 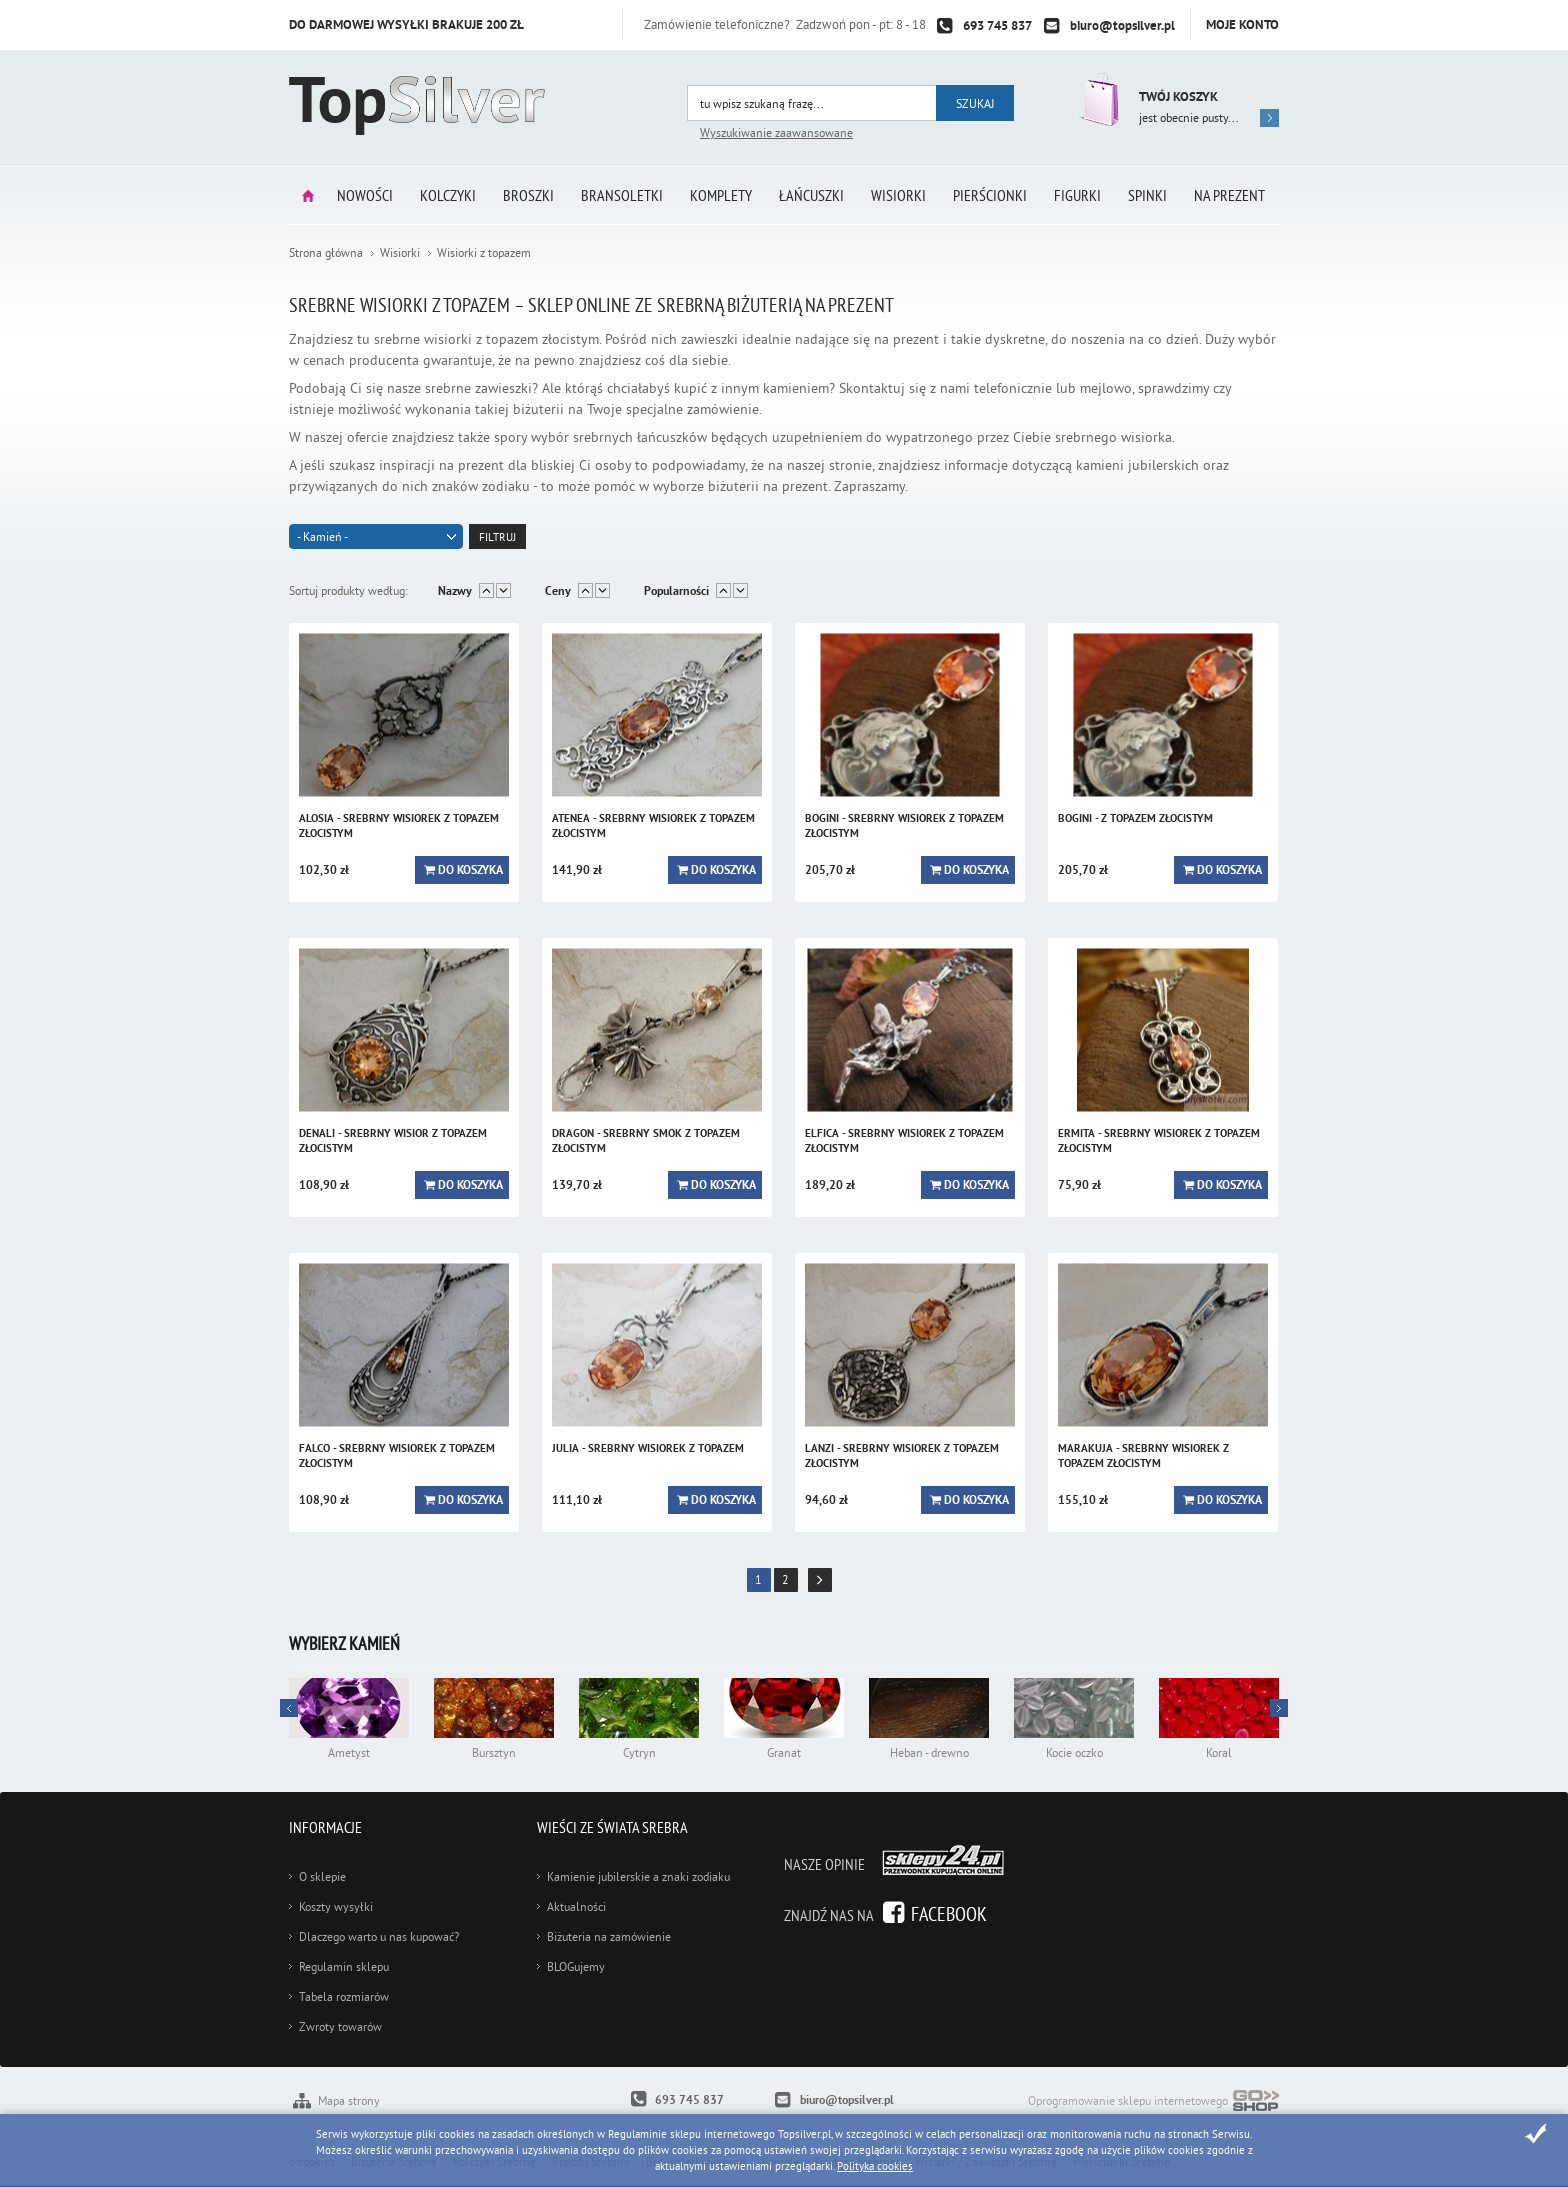 What do you see at coordinates (1096, 99) in the screenshot?
I see `Przejdź do koszyka` at bounding box center [1096, 99].